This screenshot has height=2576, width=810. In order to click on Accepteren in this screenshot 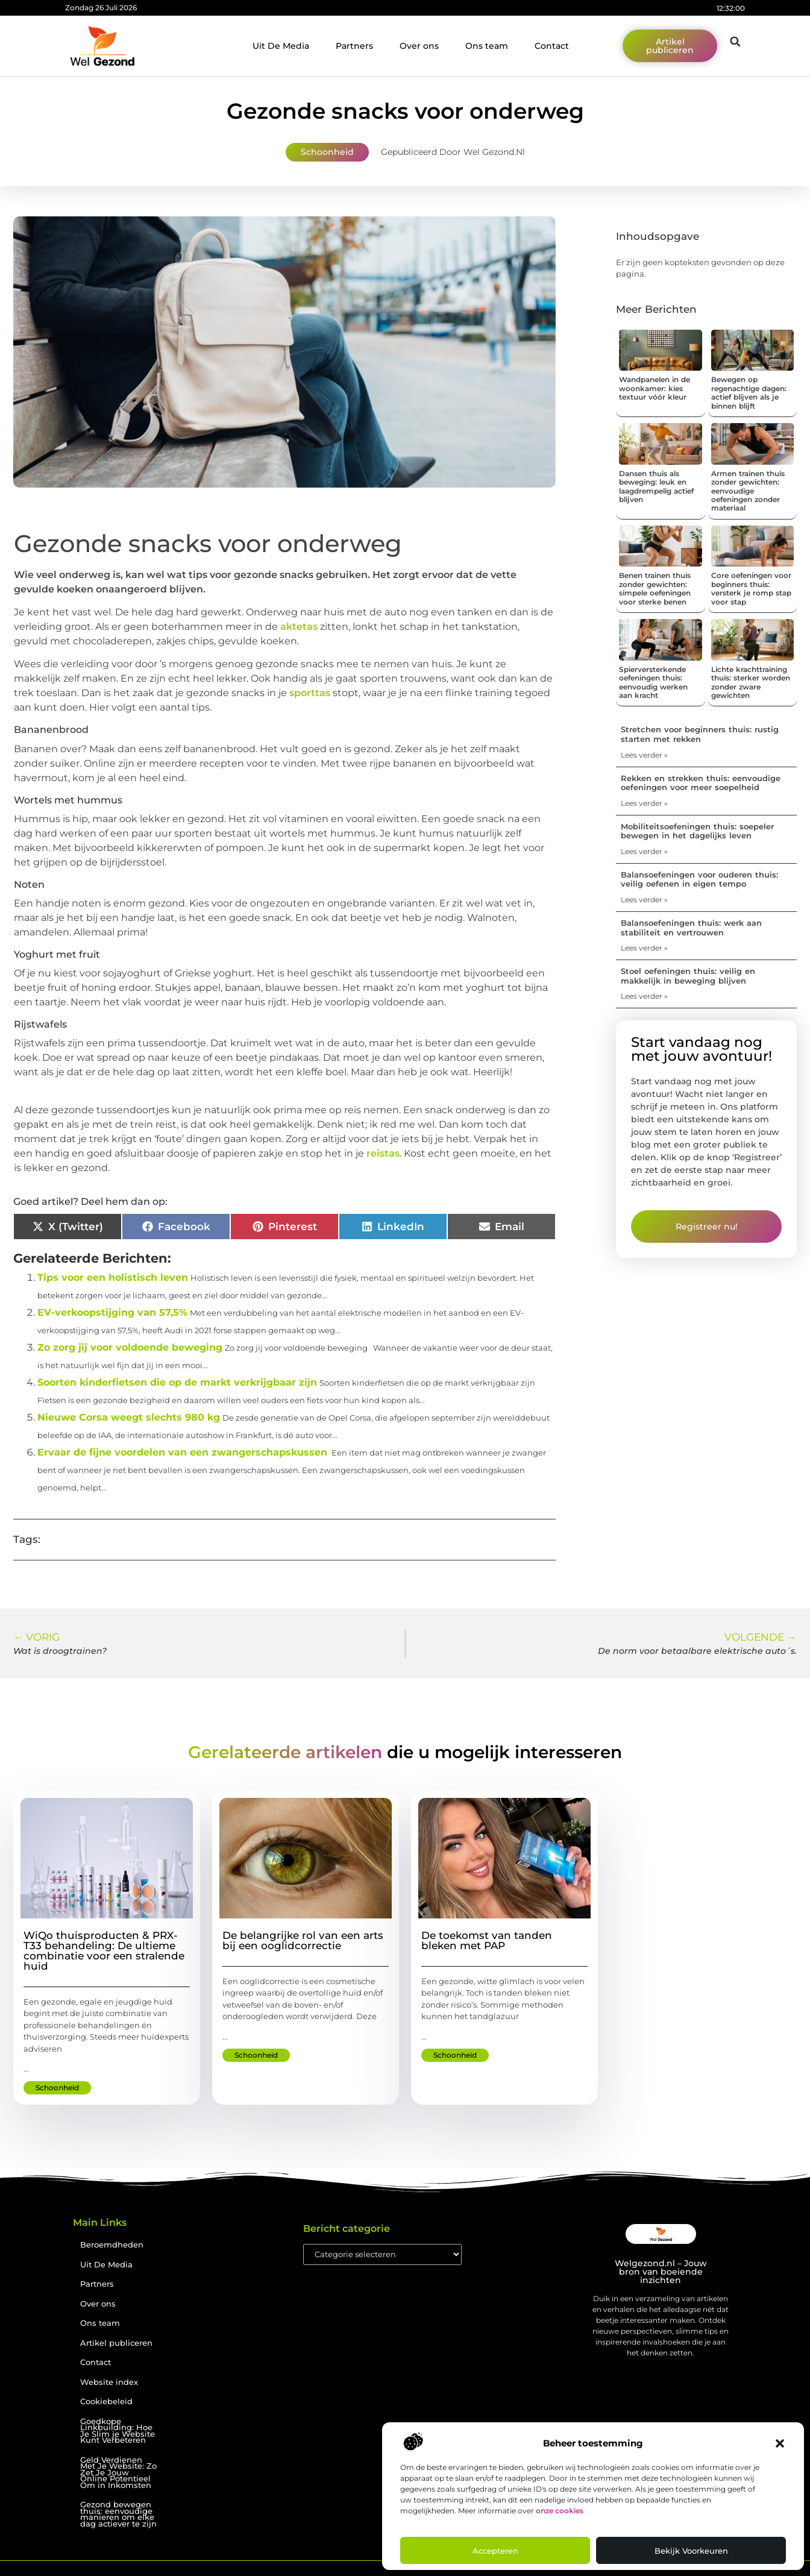, I will do `click(495, 2551)`.